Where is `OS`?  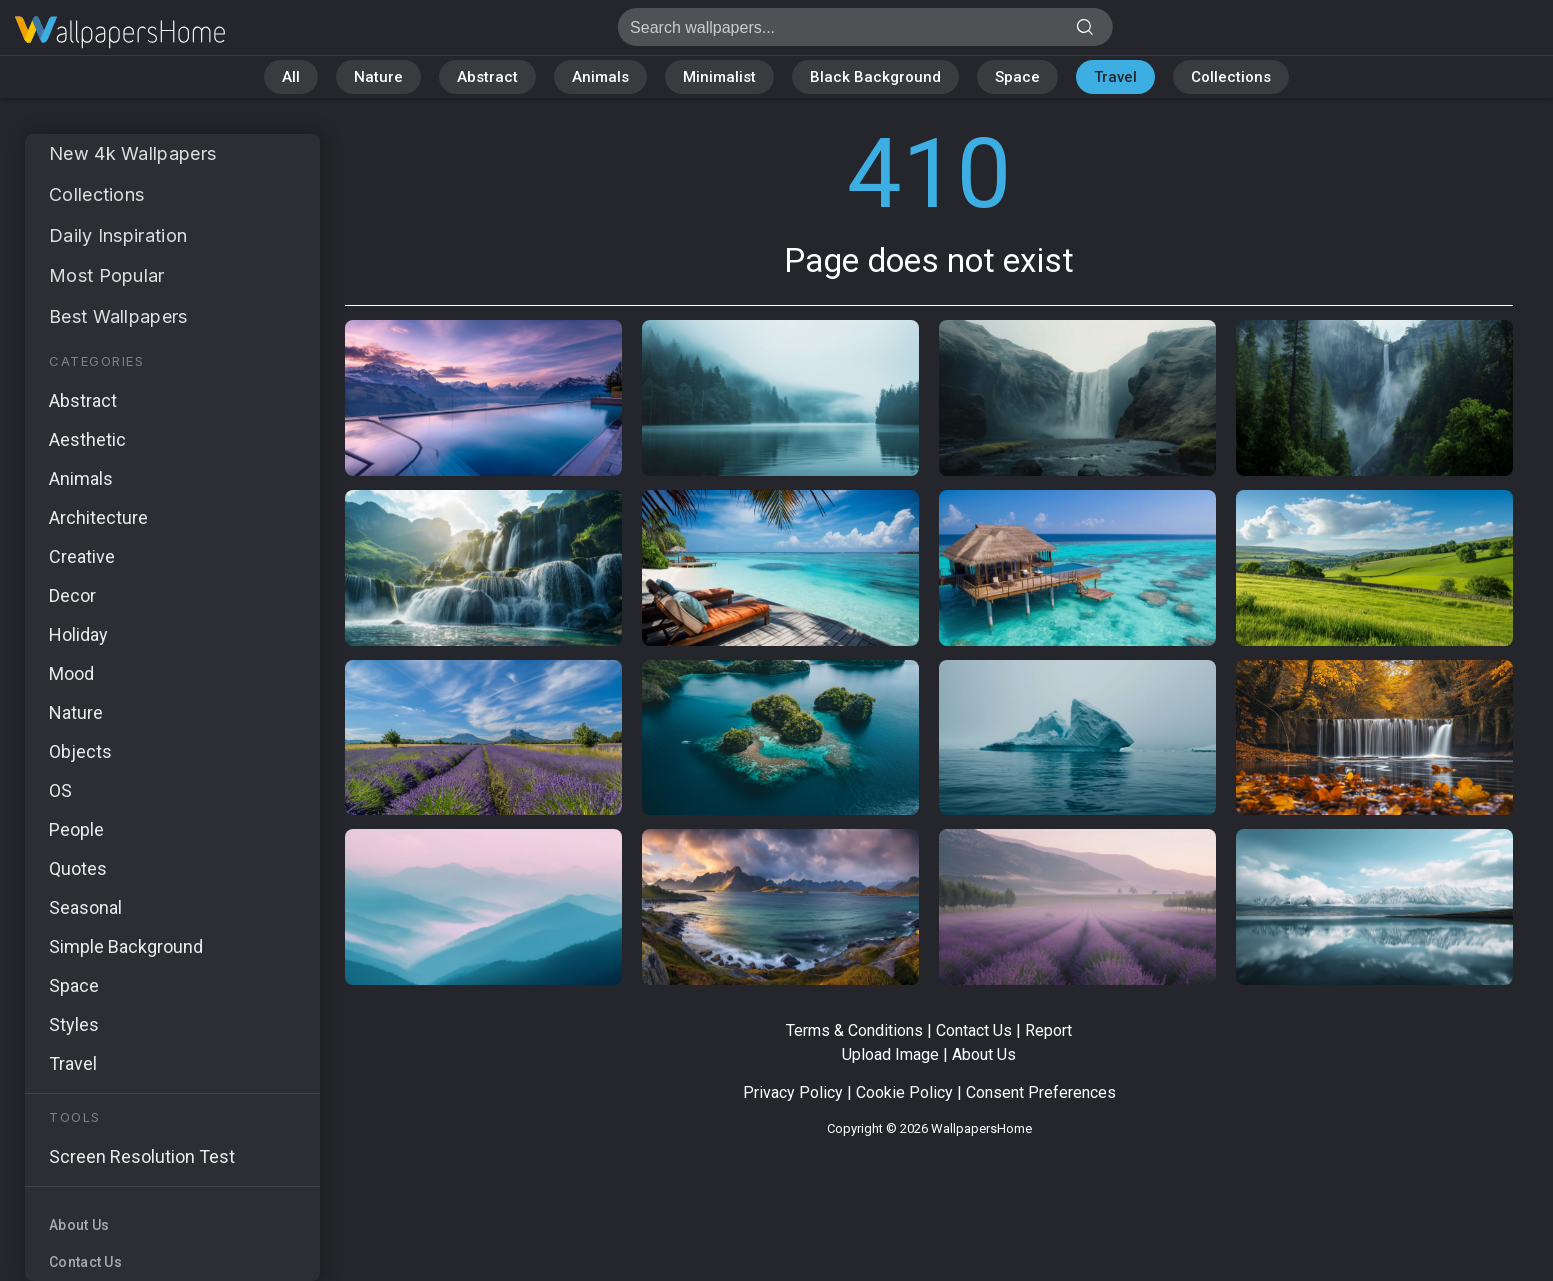
OS is located at coordinates (60, 790).